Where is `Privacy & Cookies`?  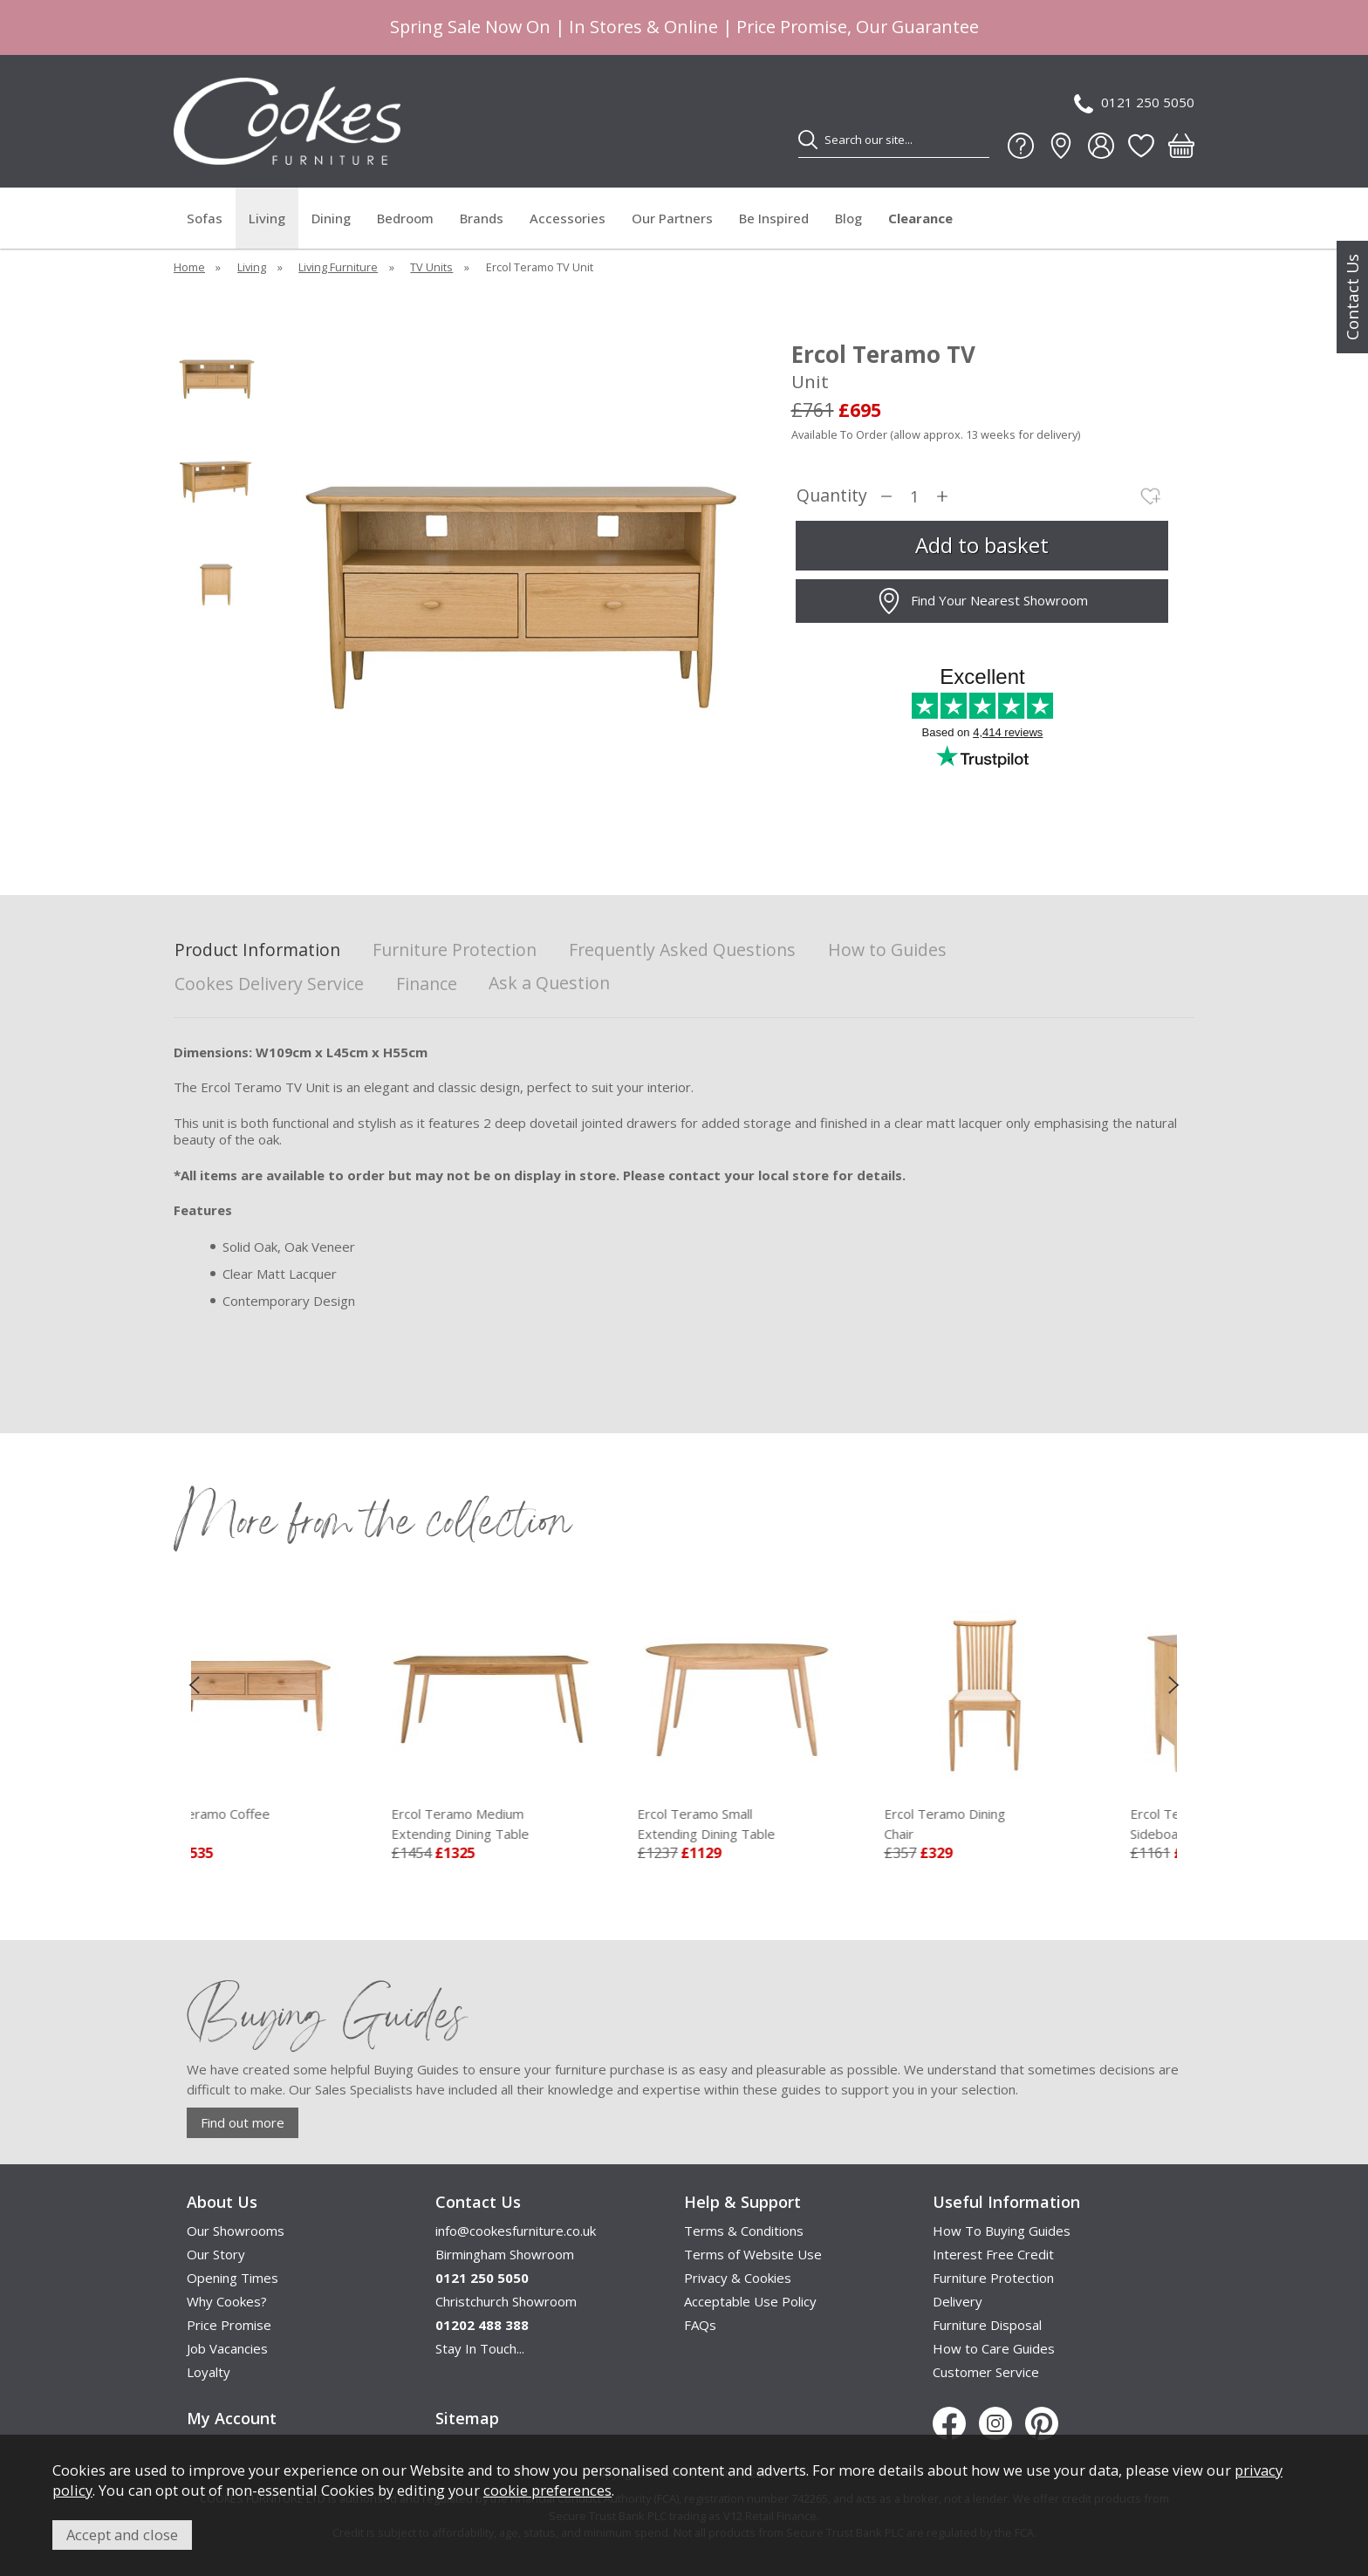 Privacy & Cookies is located at coordinates (737, 2277).